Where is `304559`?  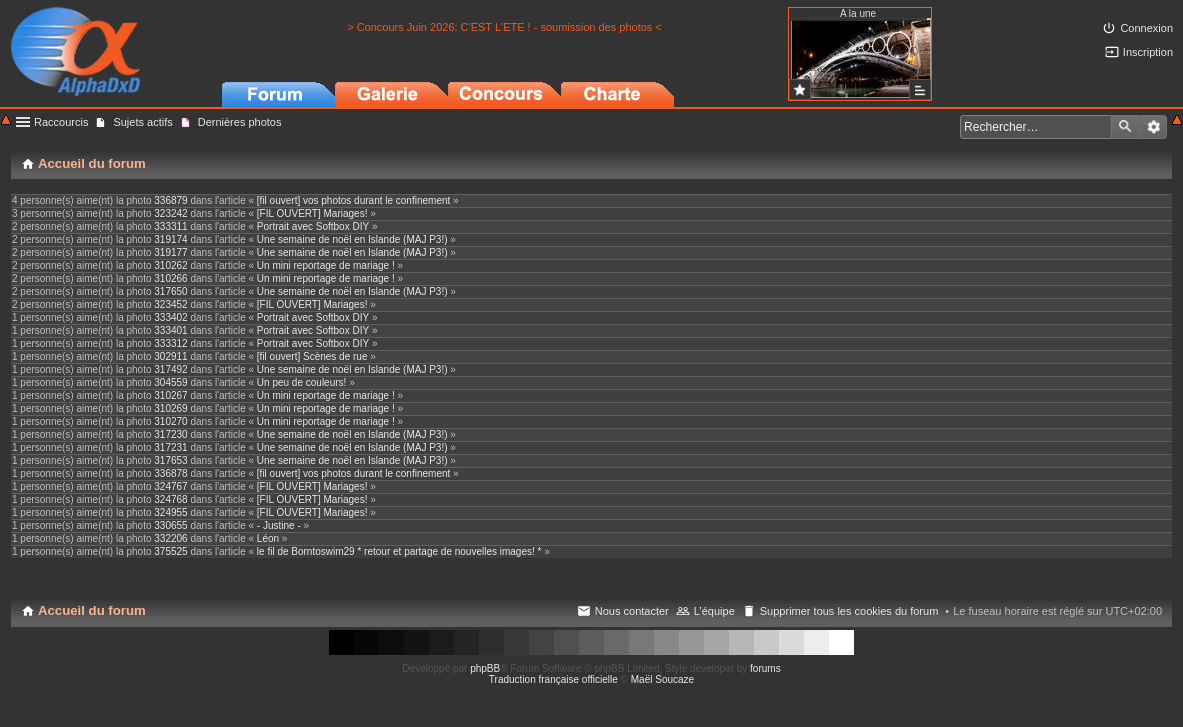
304559 is located at coordinates (170, 382).